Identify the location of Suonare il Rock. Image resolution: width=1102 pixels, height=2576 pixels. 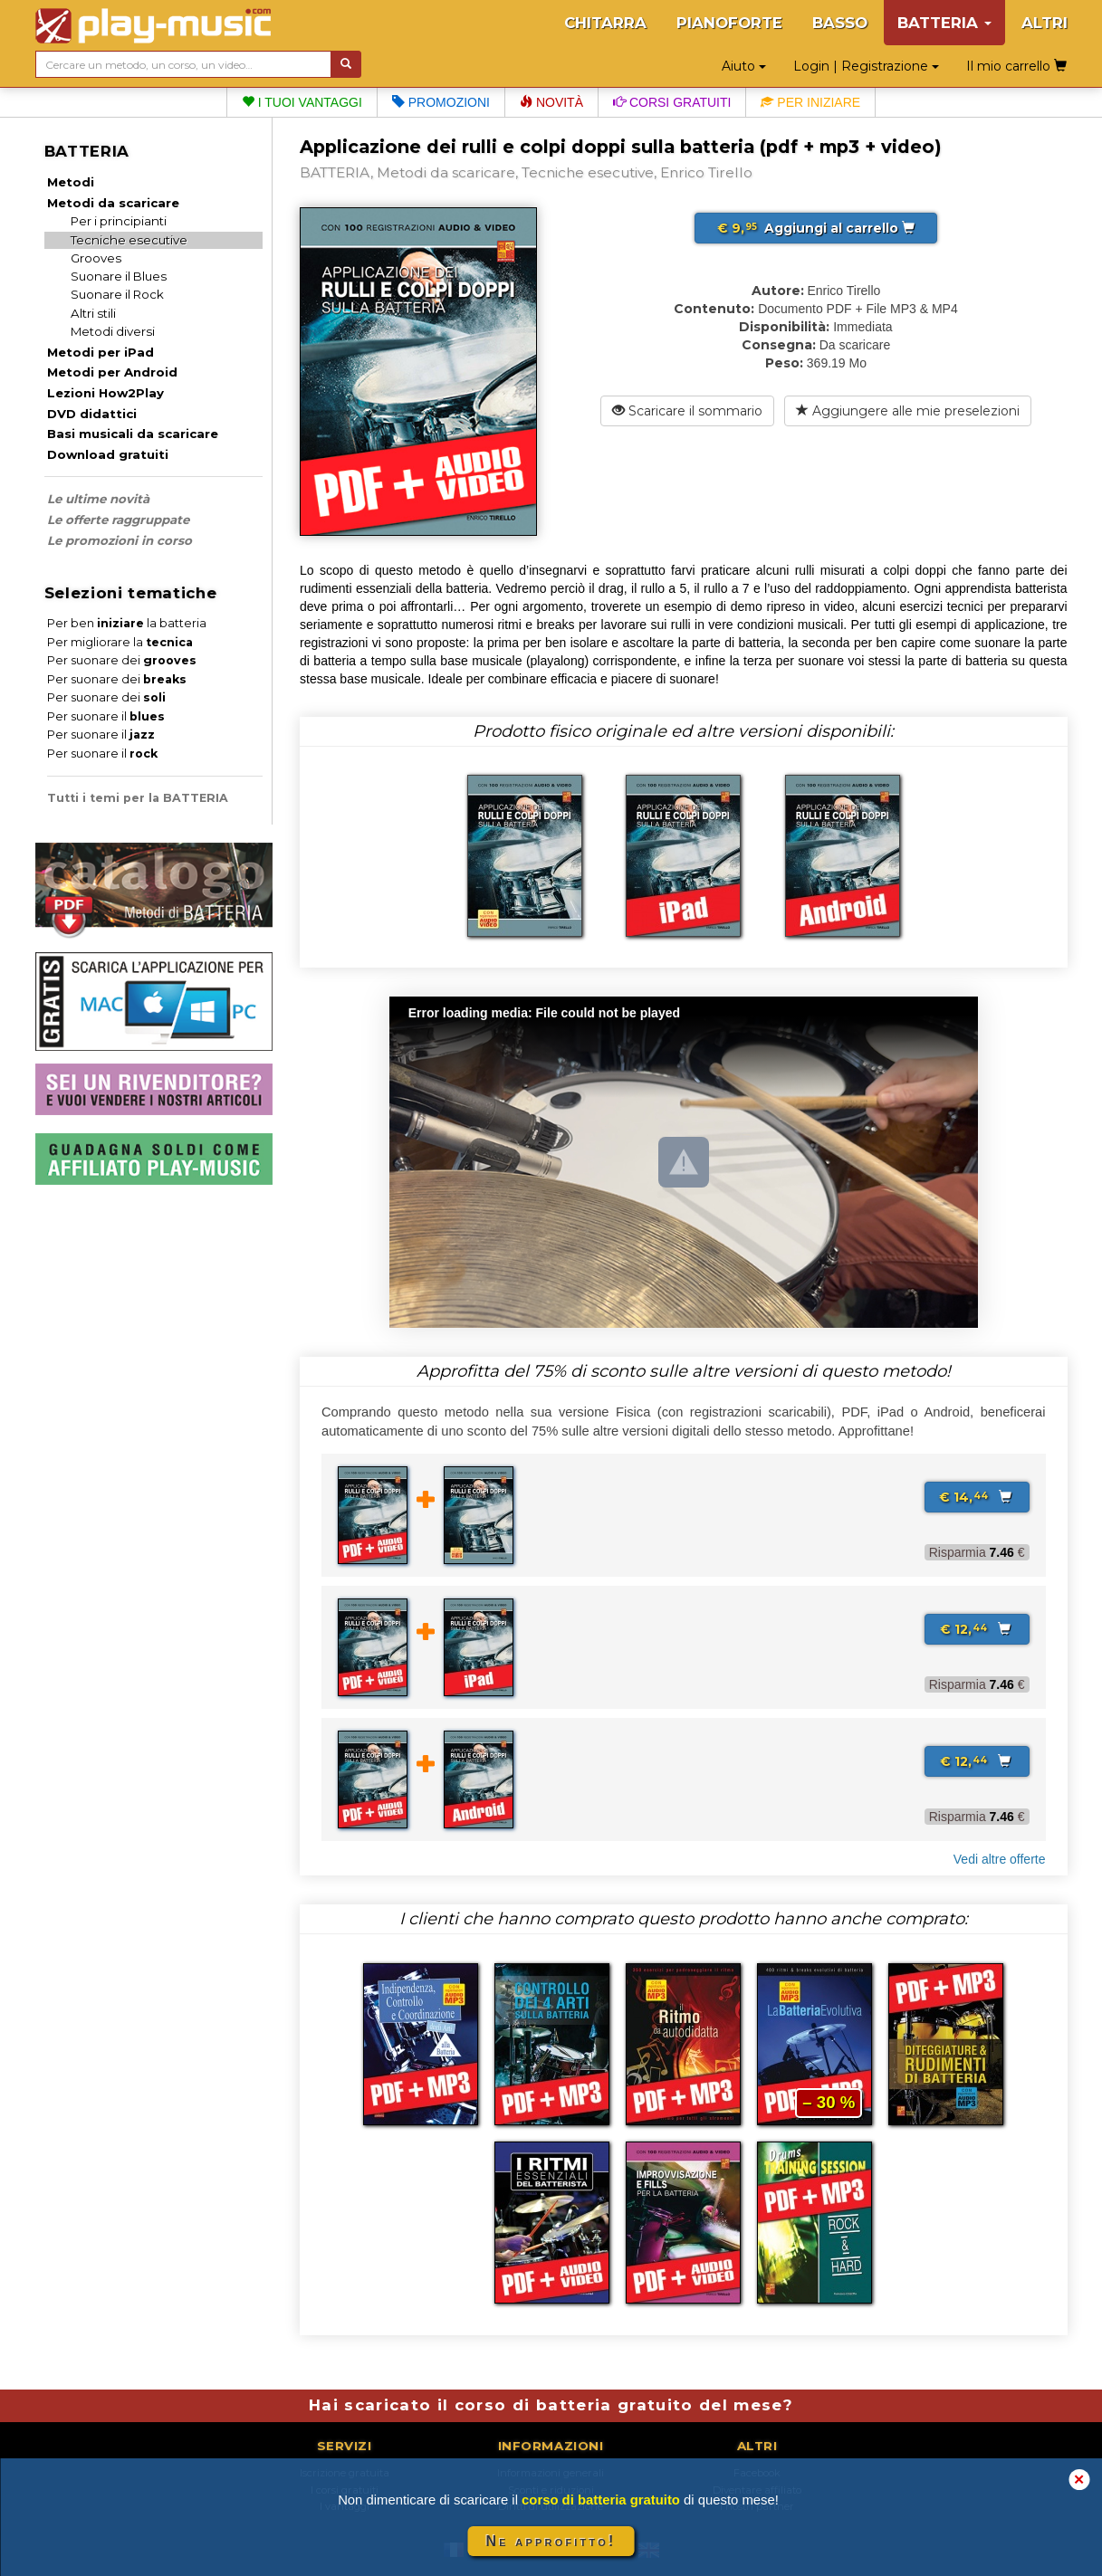
(117, 294).